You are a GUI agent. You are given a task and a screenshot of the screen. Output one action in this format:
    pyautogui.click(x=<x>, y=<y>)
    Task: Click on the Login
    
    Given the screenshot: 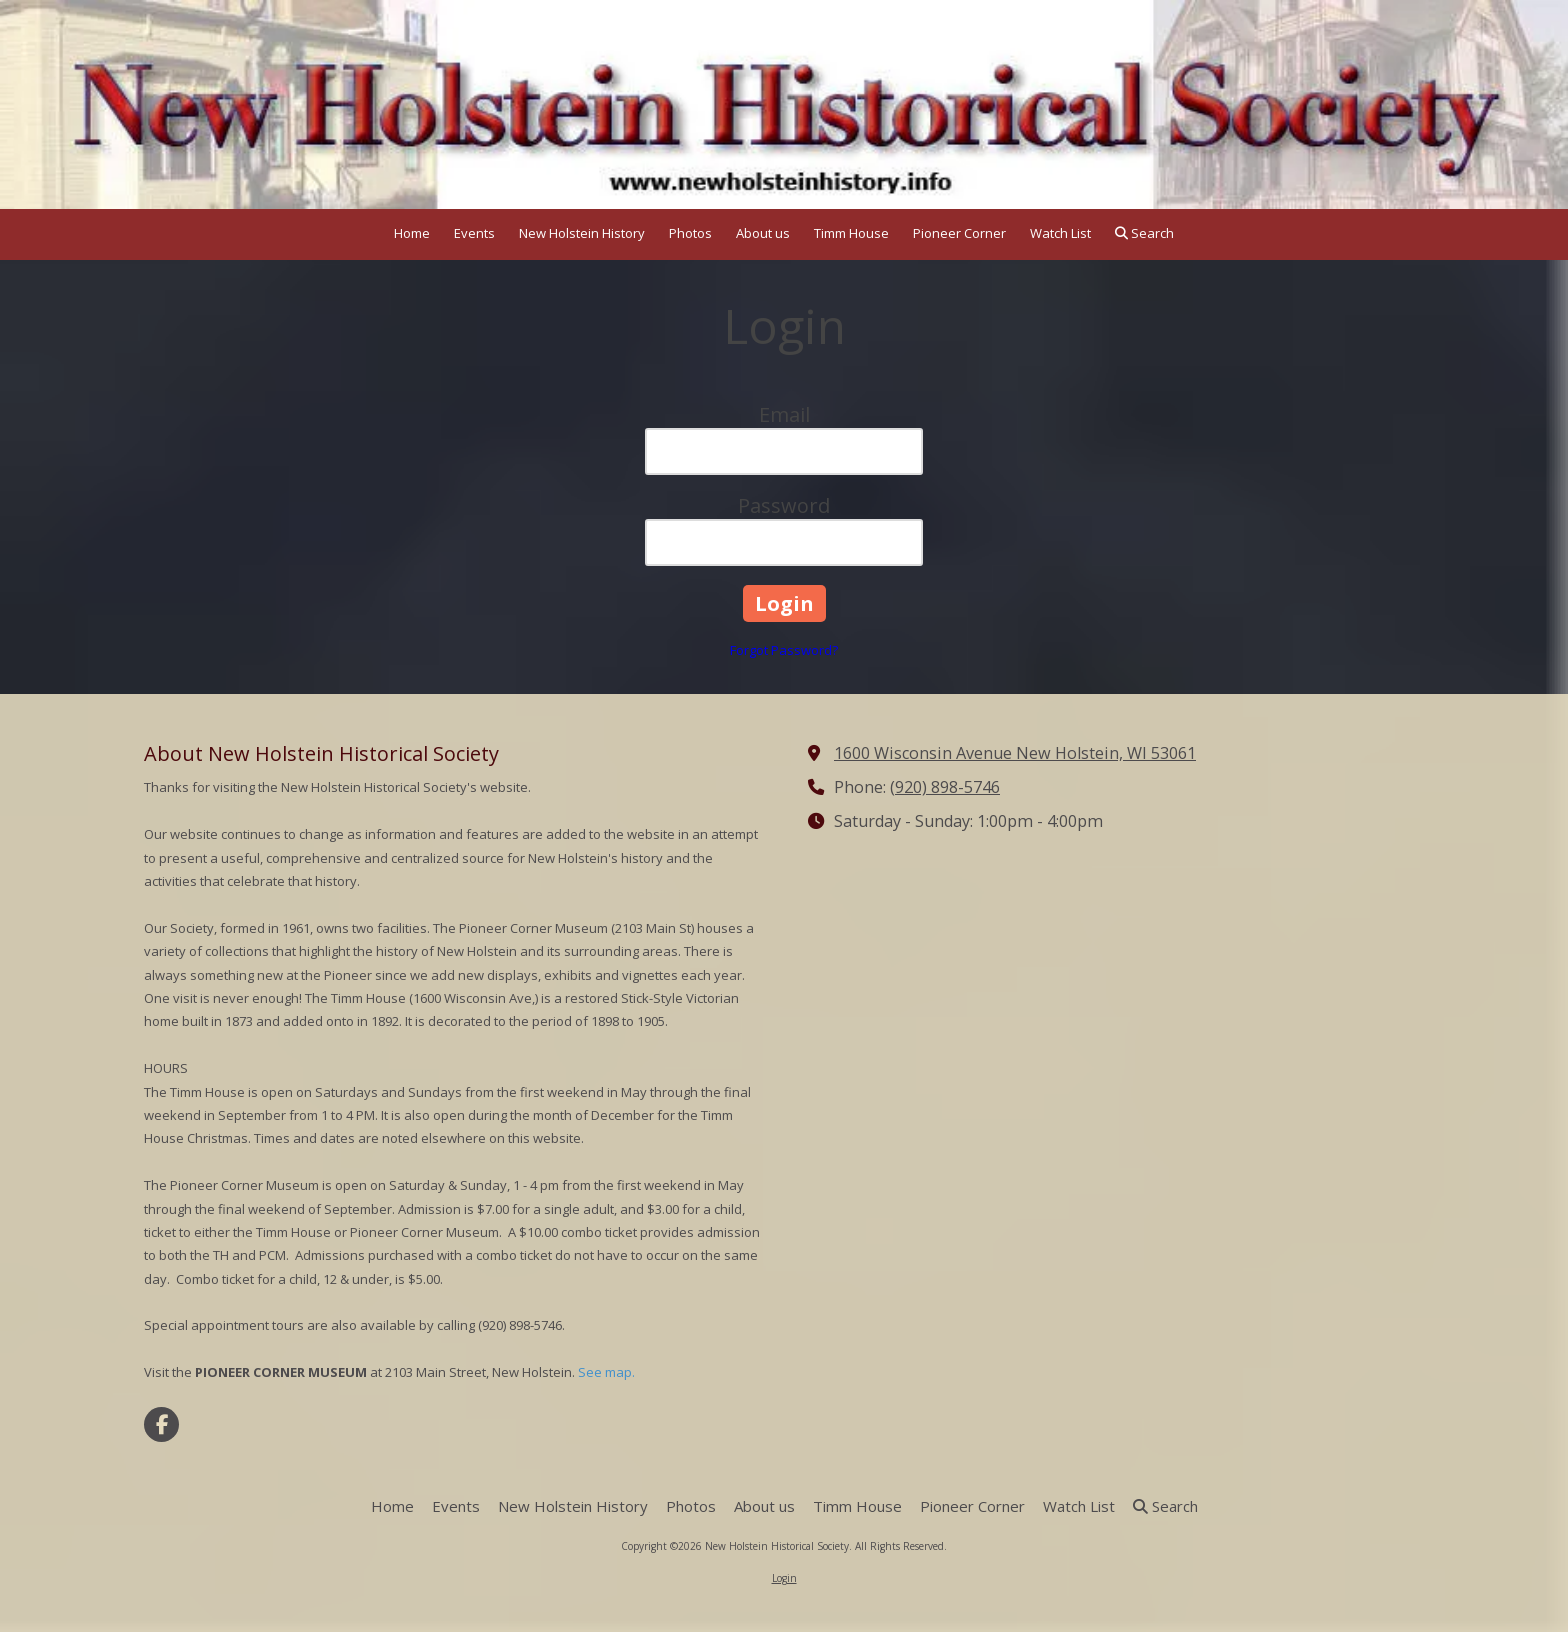 What is the action you would take?
    pyautogui.click(x=784, y=1578)
    